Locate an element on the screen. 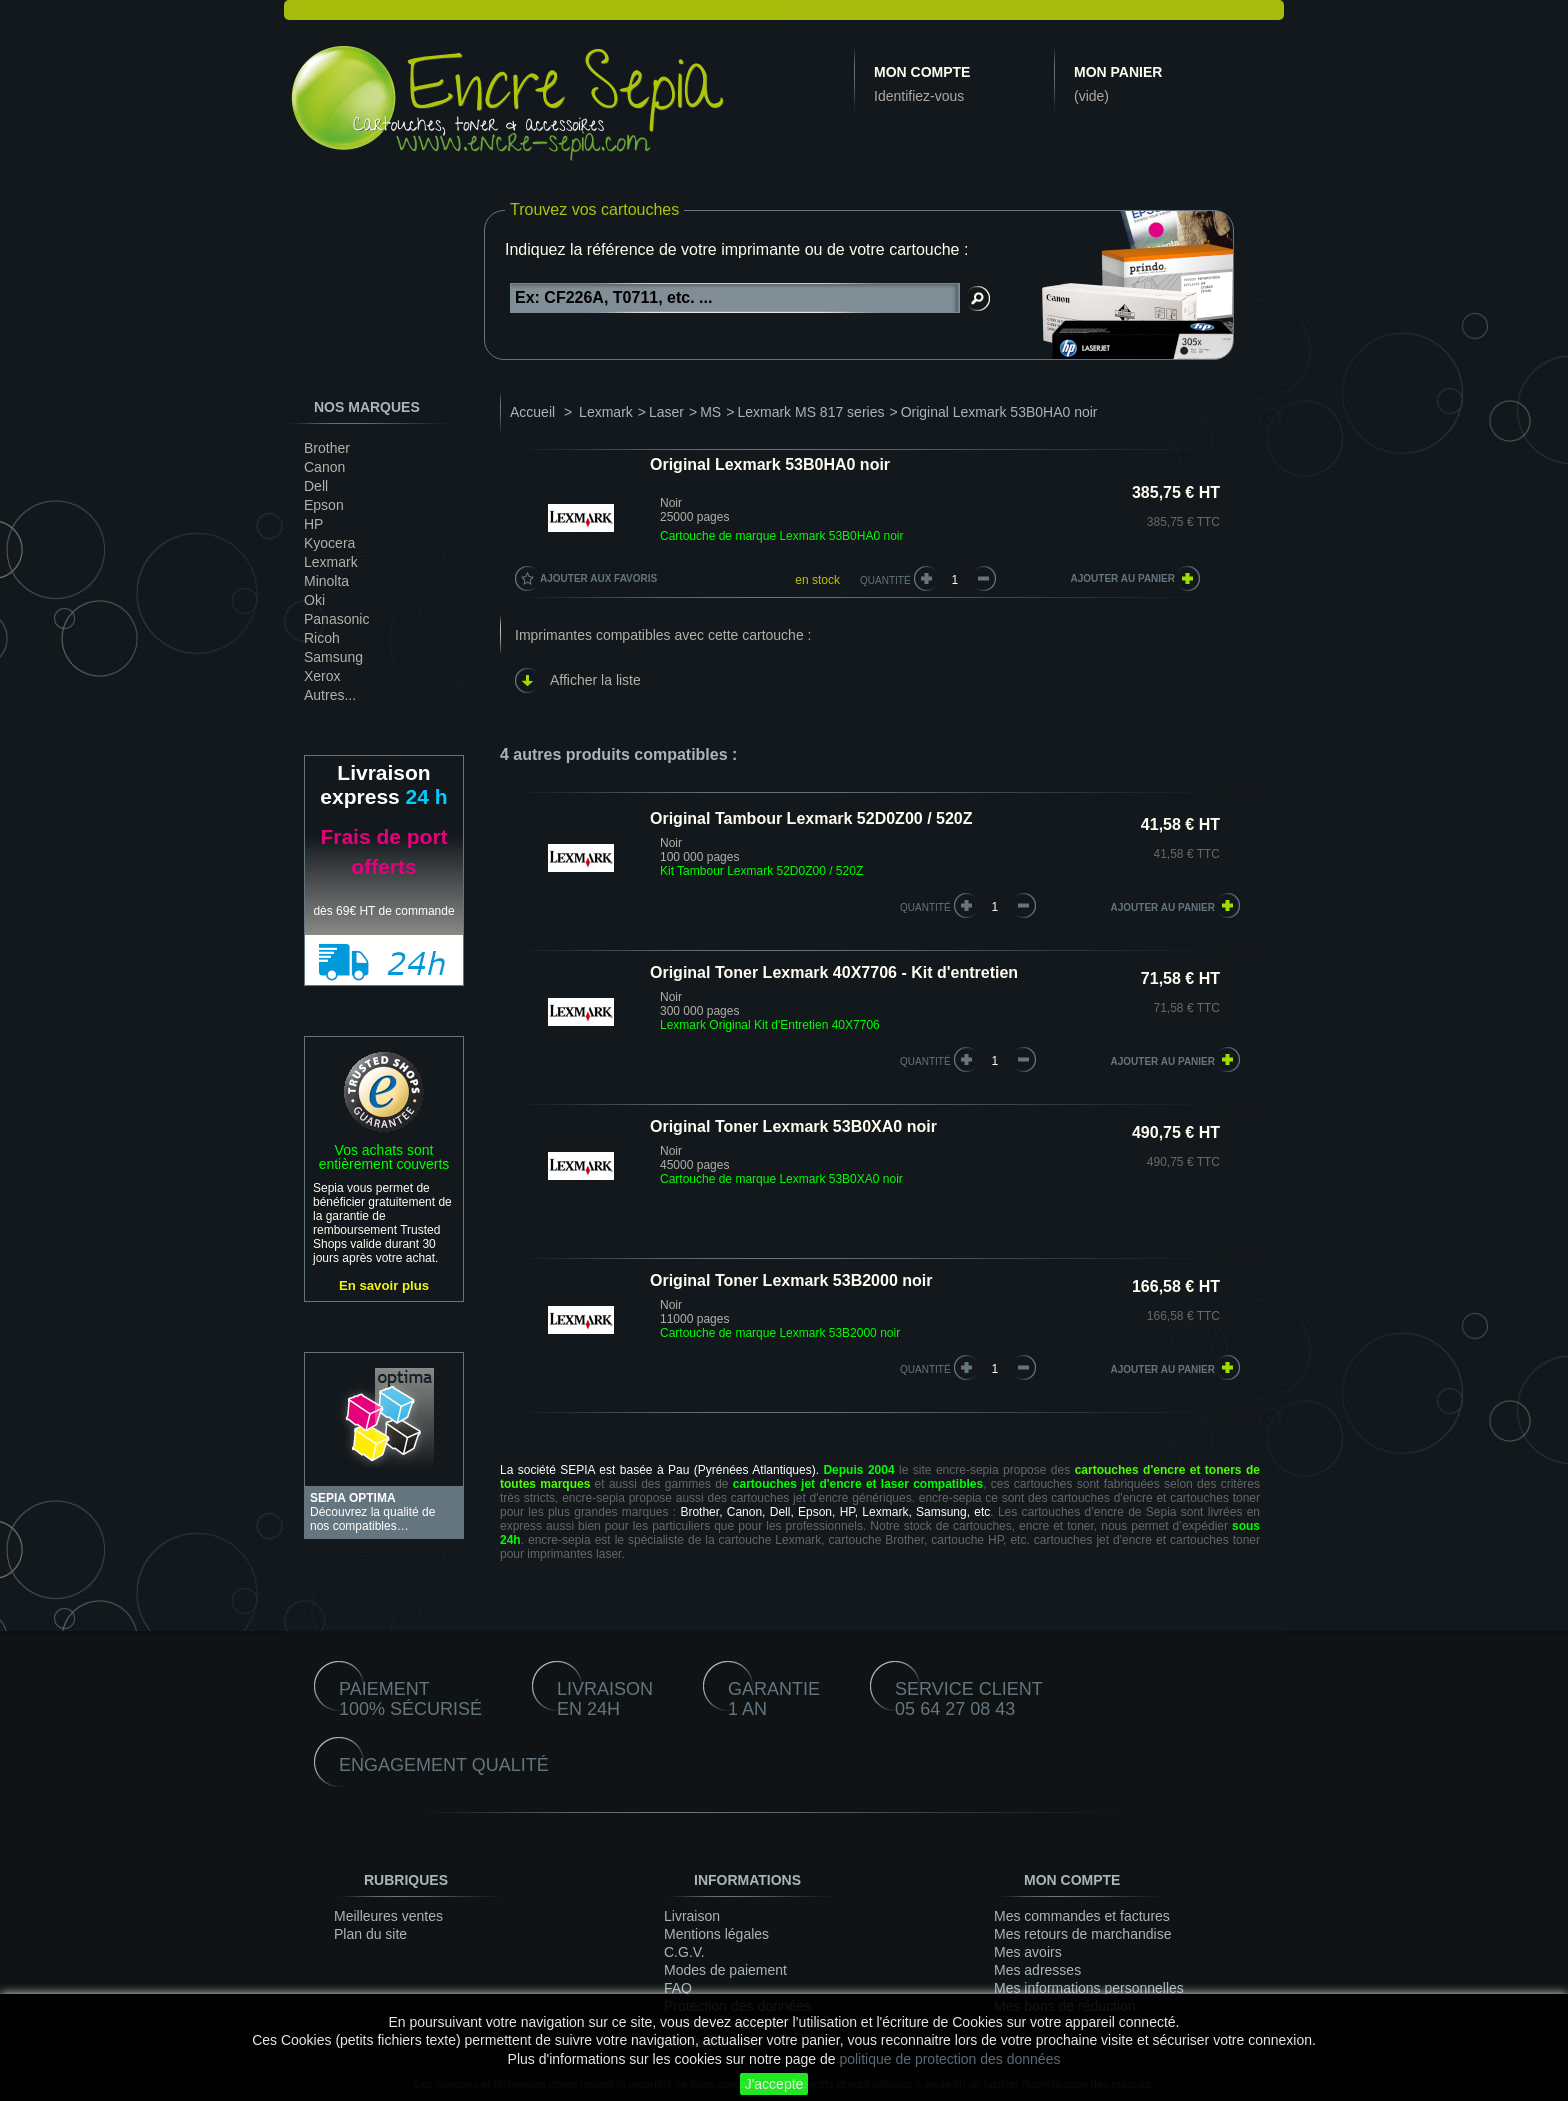 This screenshot has width=1568, height=2101. Panasonic is located at coordinates (336, 619).